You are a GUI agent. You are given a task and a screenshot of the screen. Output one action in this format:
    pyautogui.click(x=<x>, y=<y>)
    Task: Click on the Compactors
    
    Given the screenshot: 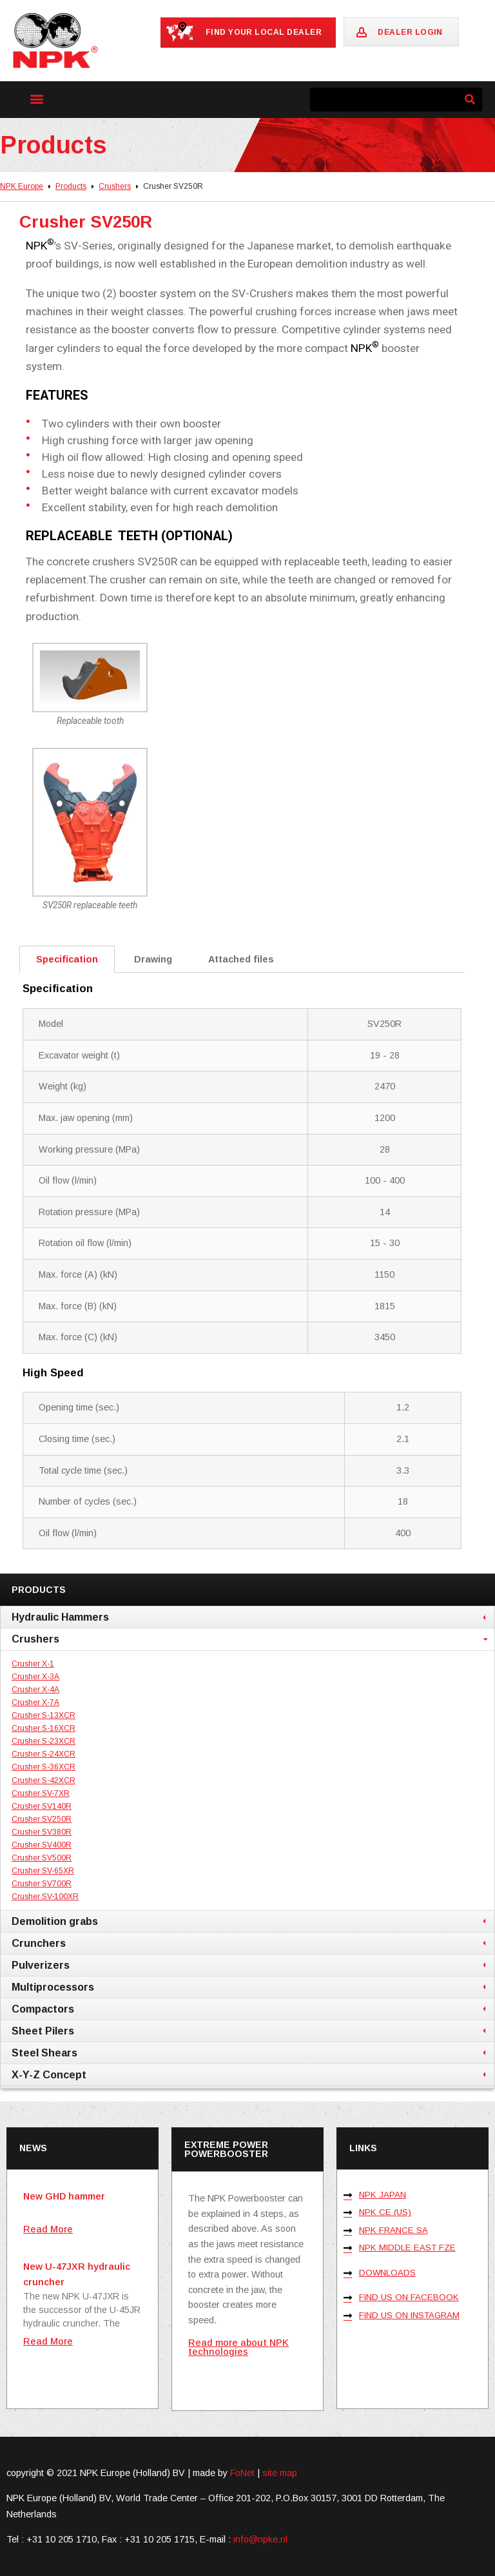 What is the action you would take?
    pyautogui.click(x=43, y=2009)
    